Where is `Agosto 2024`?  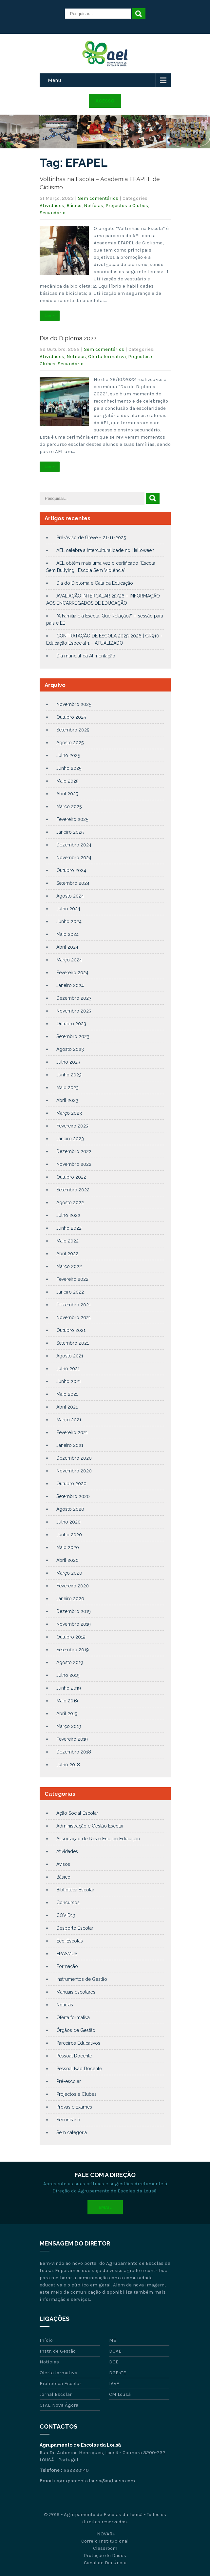 Agosto 2024 is located at coordinates (70, 896).